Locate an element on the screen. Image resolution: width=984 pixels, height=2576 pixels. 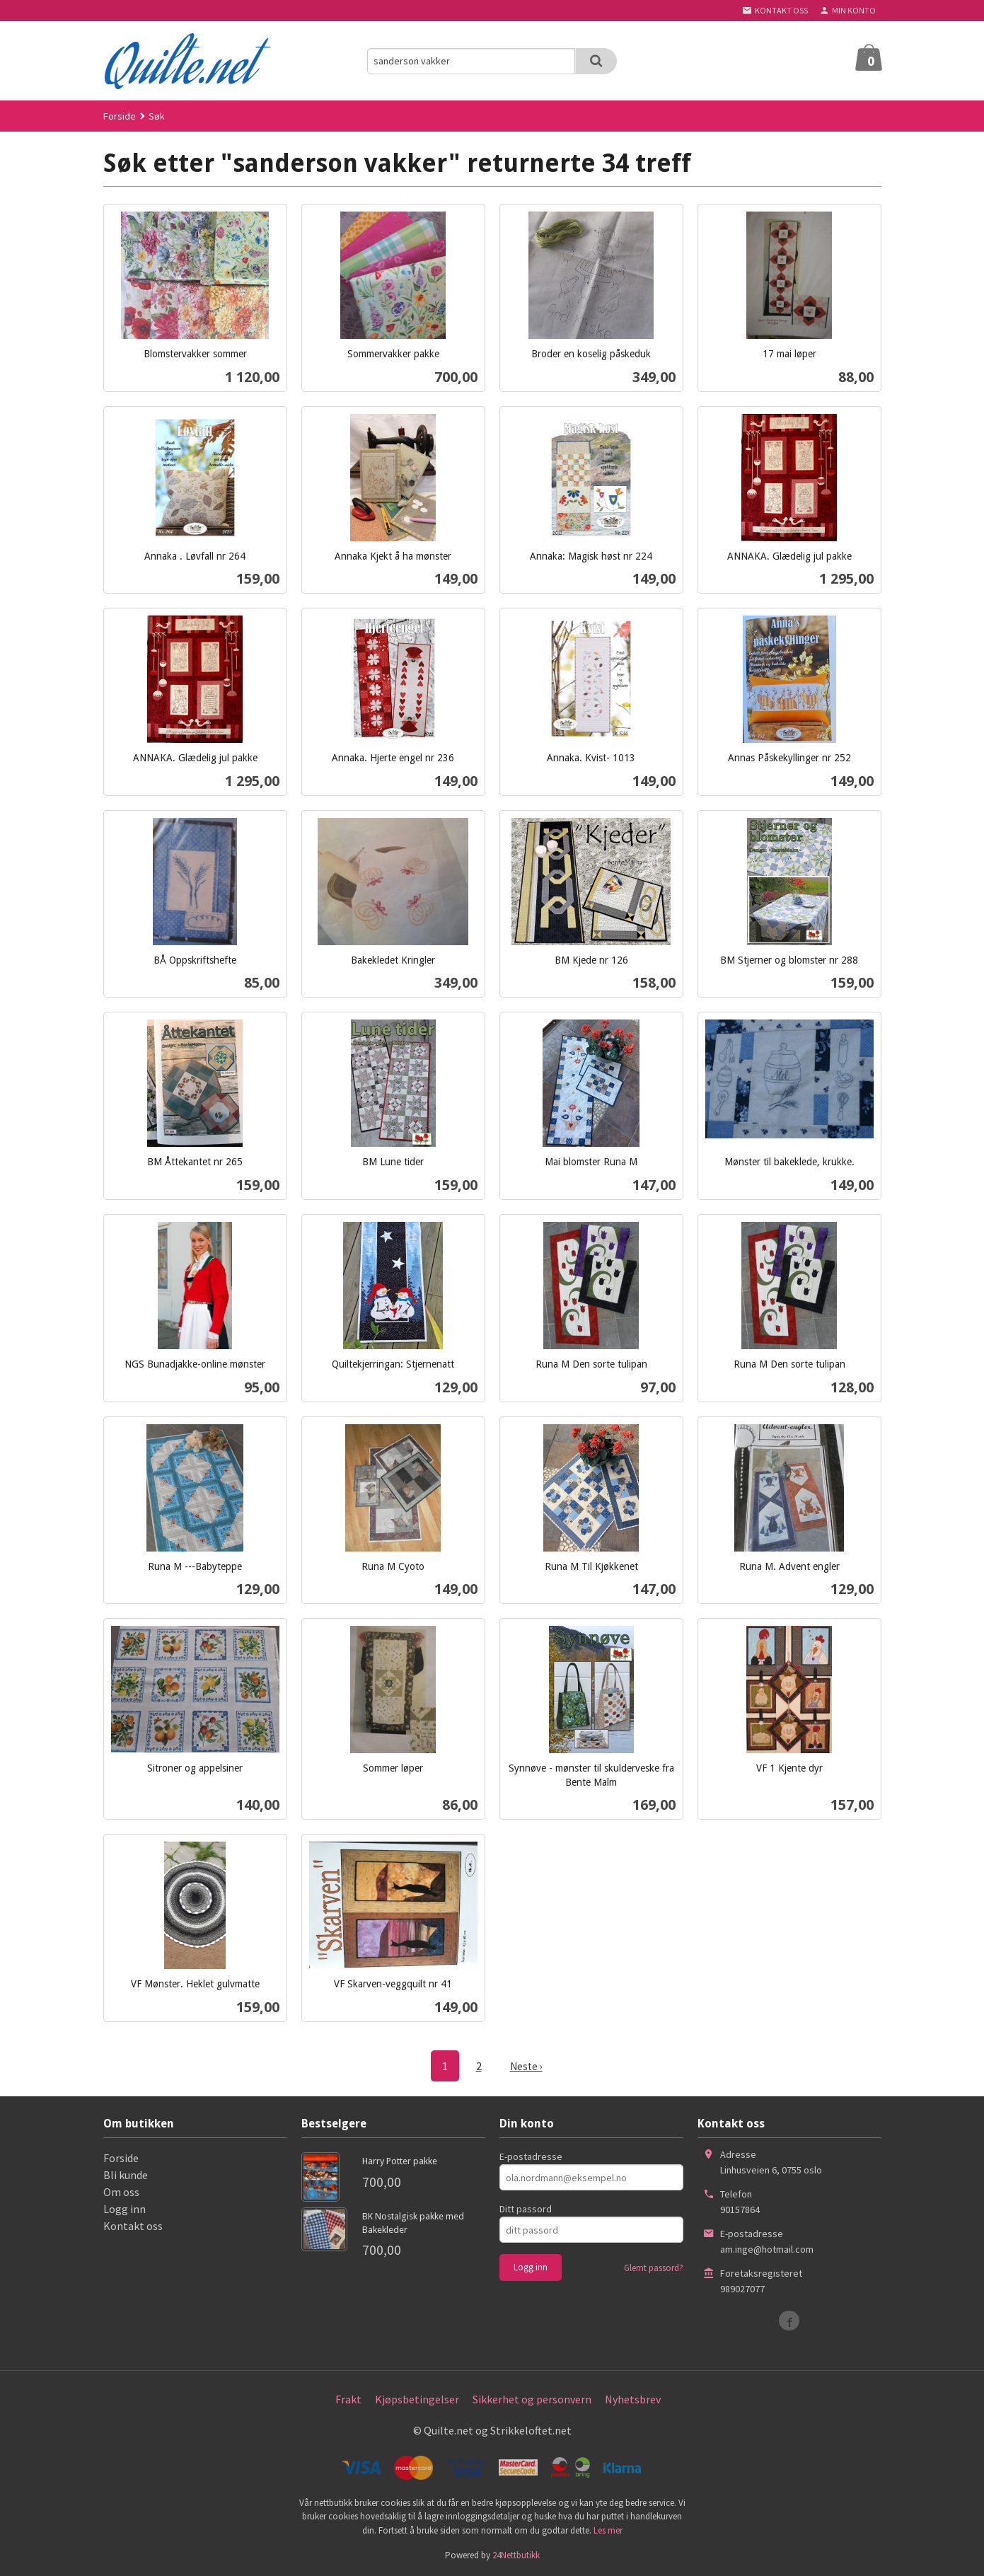
Sikkerhet og personvern is located at coordinates (532, 2398).